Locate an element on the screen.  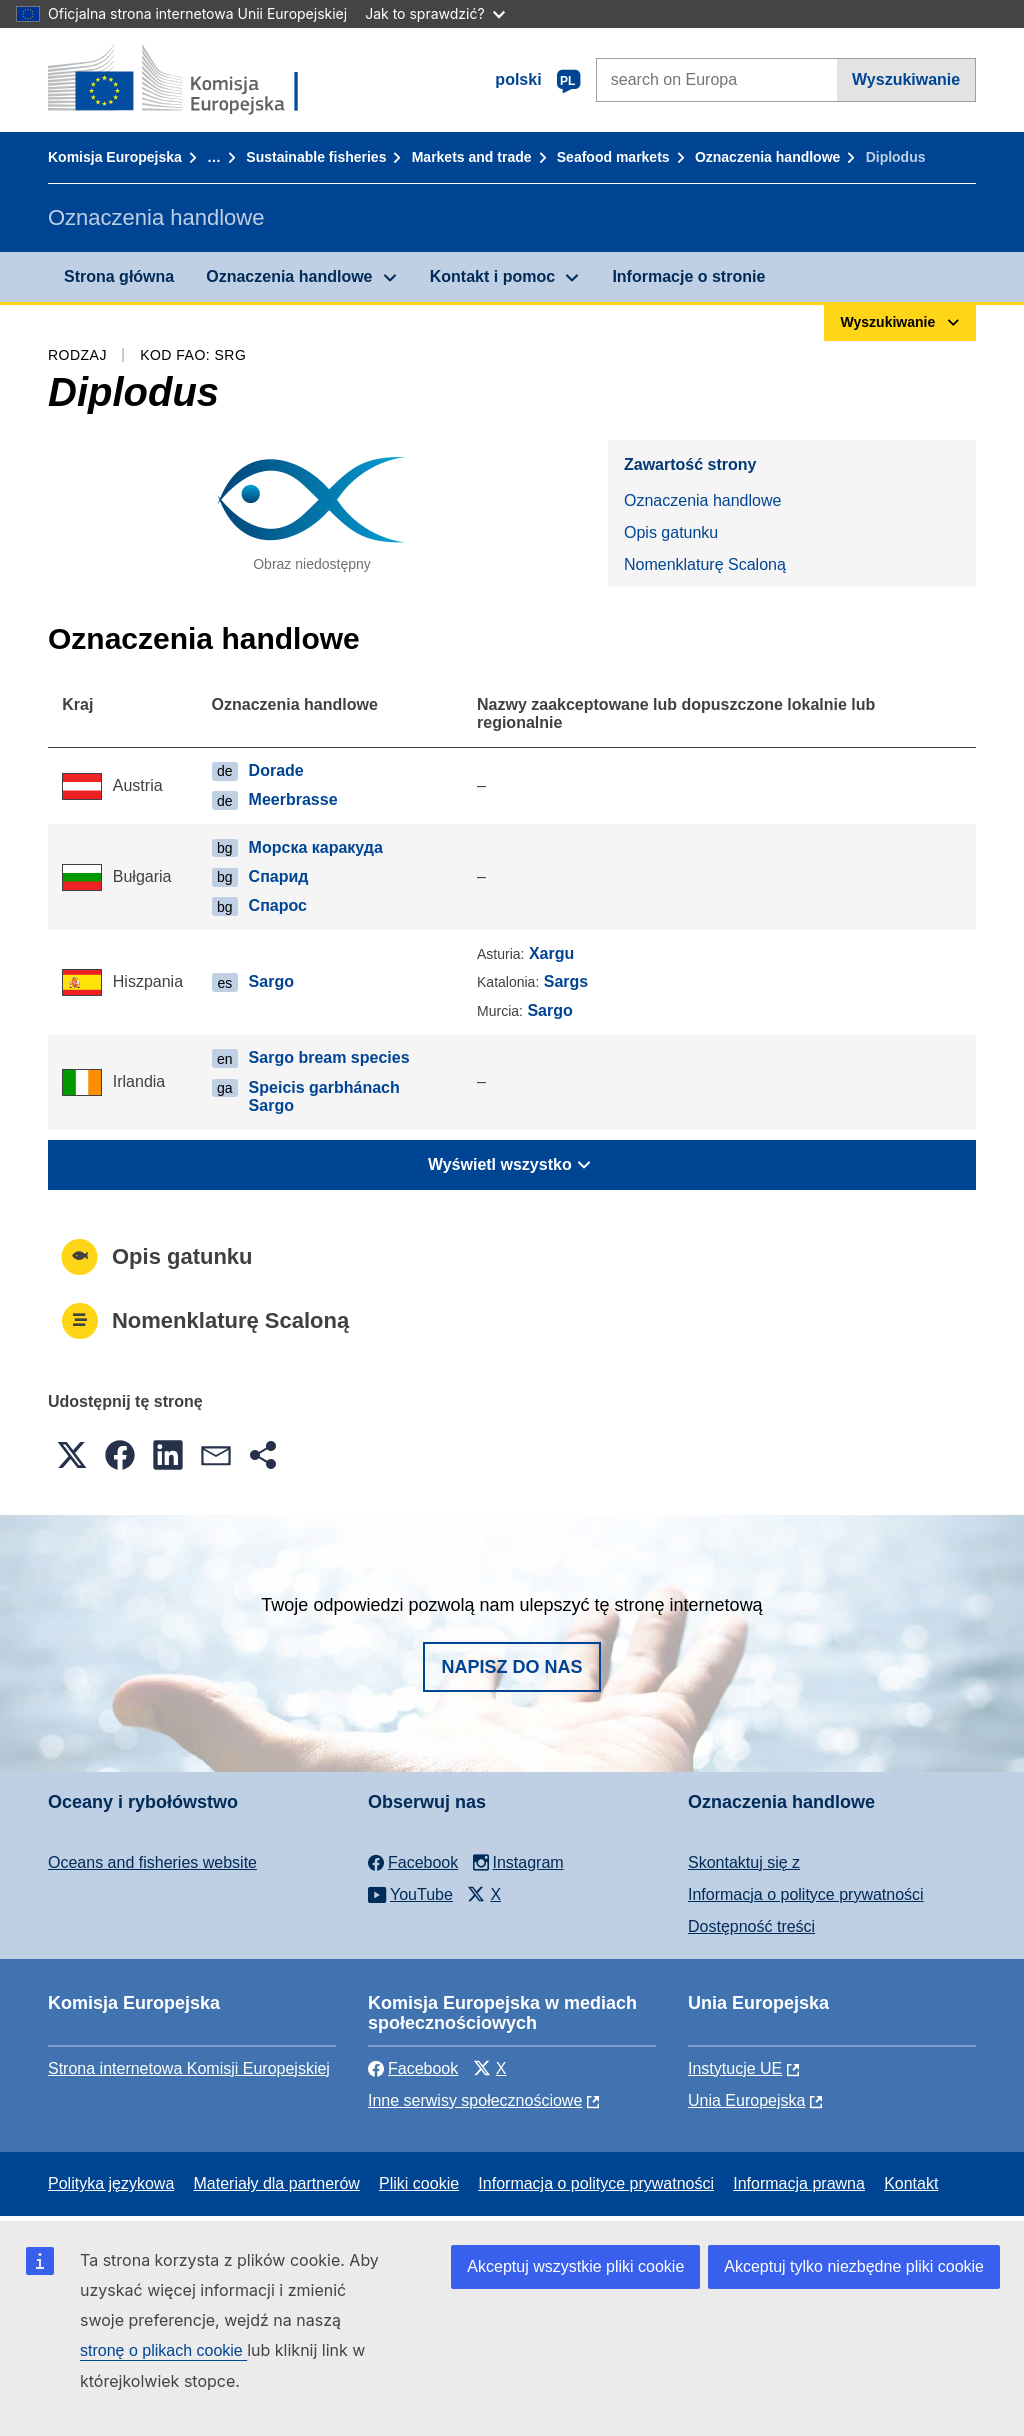
Facebook is located at coordinates (413, 2068).